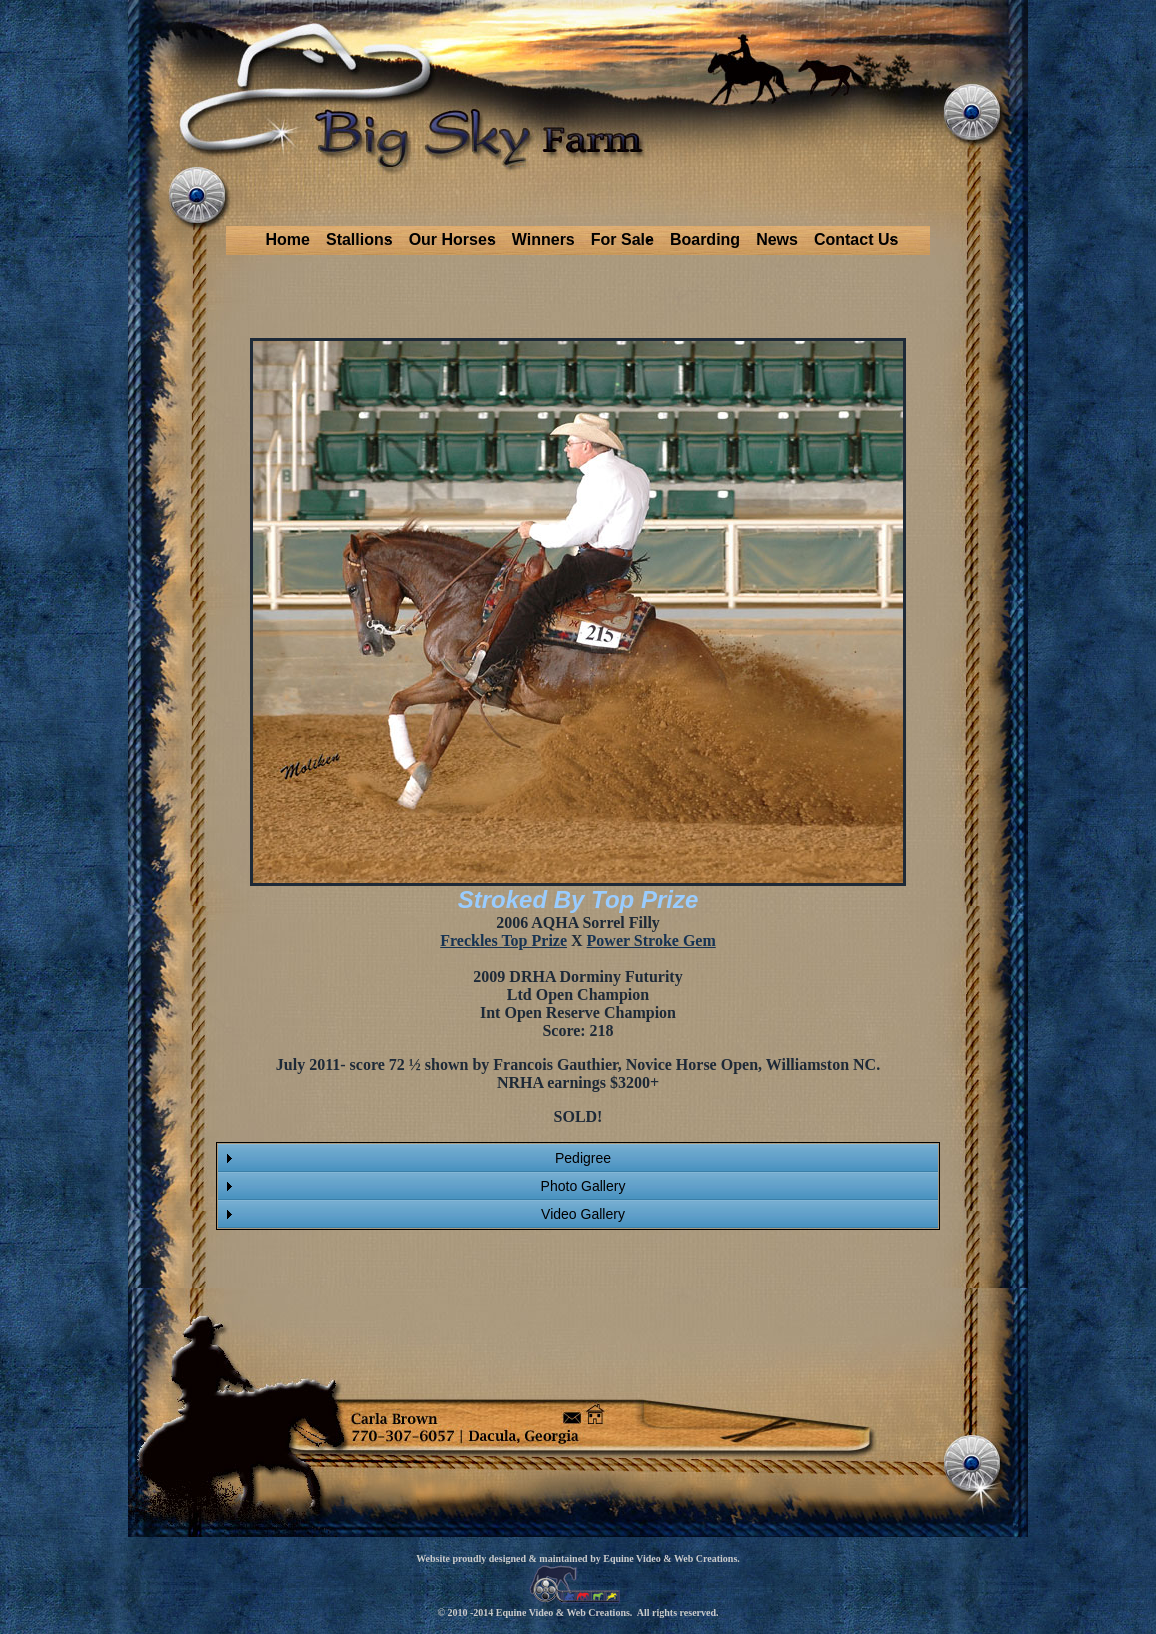 The image size is (1156, 1634). What do you see at coordinates (583, 1158) in the screenshot?
I see `Pedigree` at bounding box center [583, 1158].